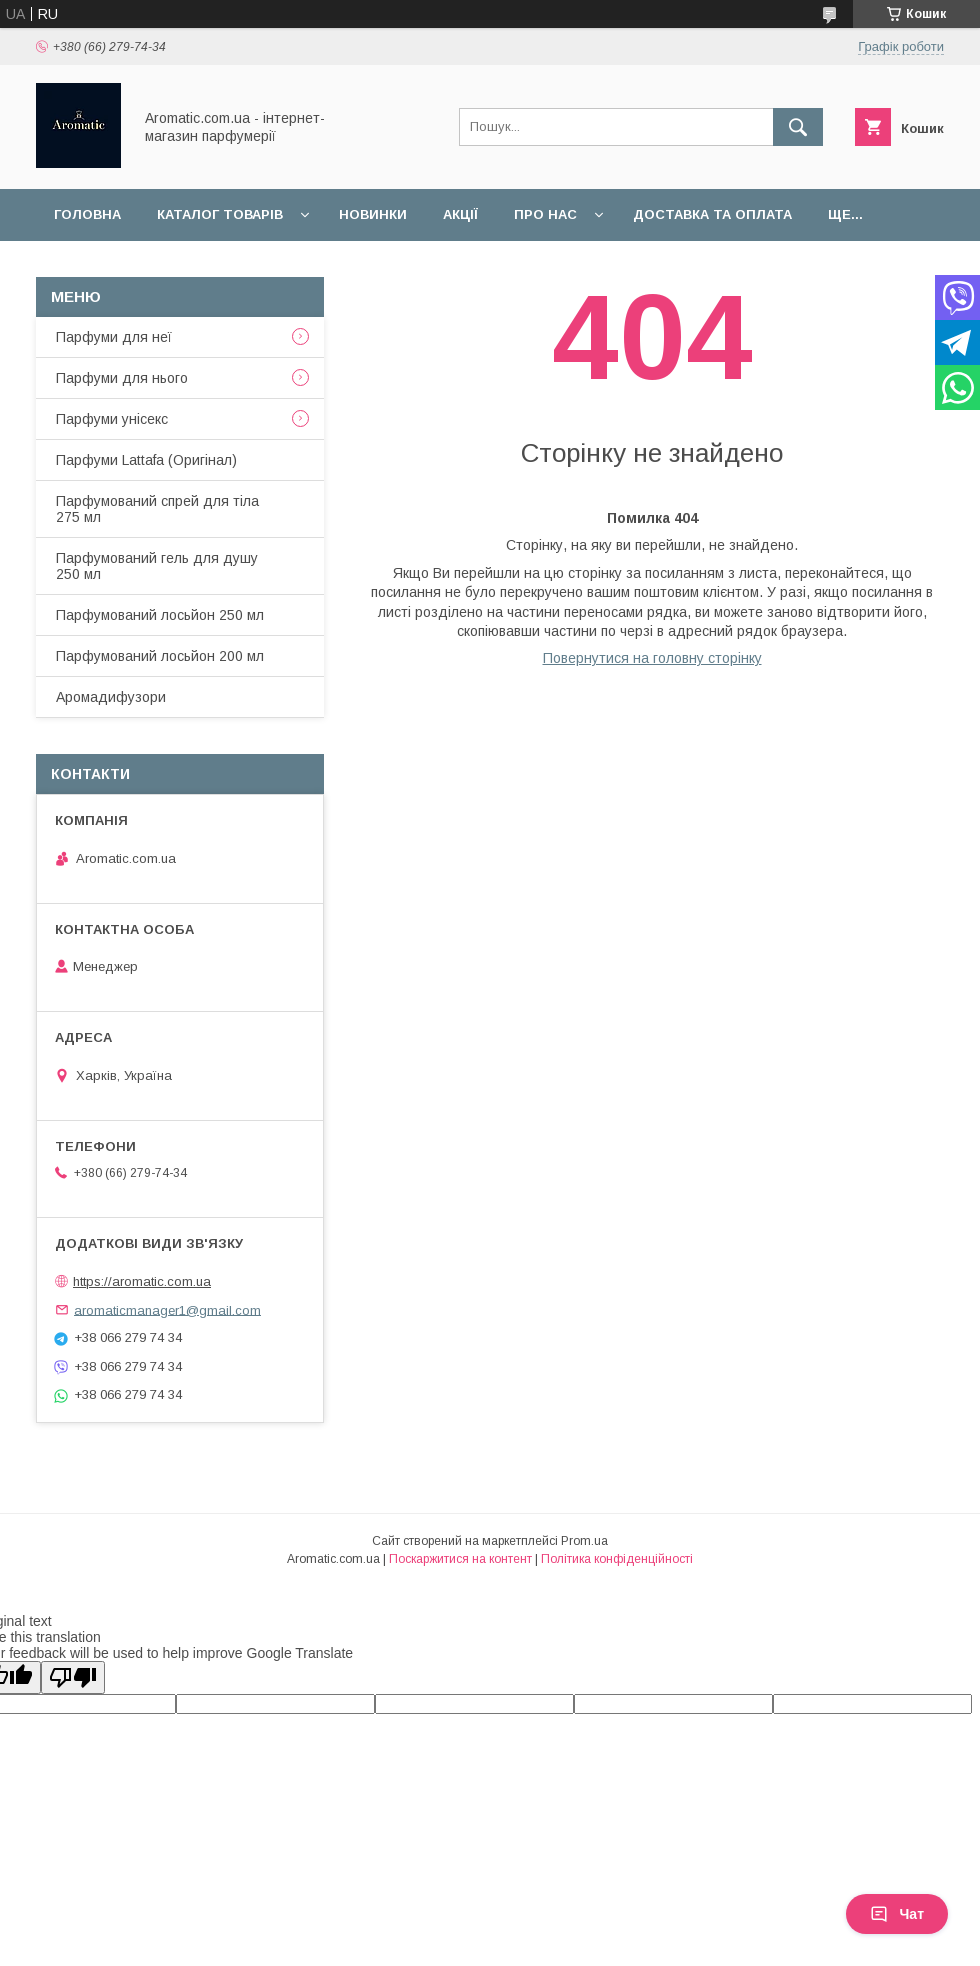 The image size is (980, 1966). I want to click on Головна, so click(87, 214).